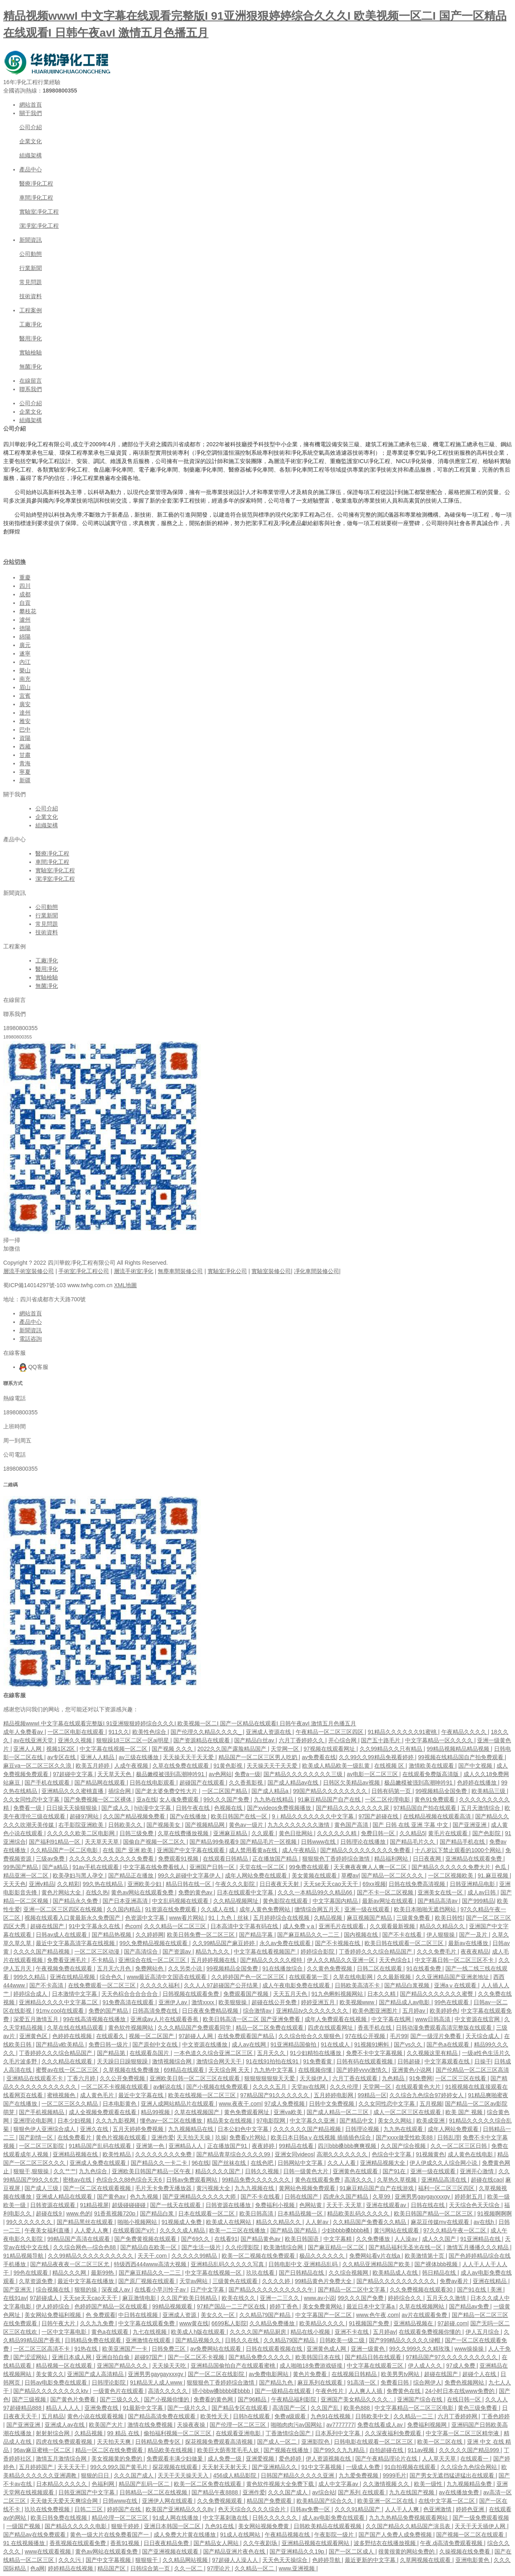  I want to click on 三级av免费, so click(51, 1858).